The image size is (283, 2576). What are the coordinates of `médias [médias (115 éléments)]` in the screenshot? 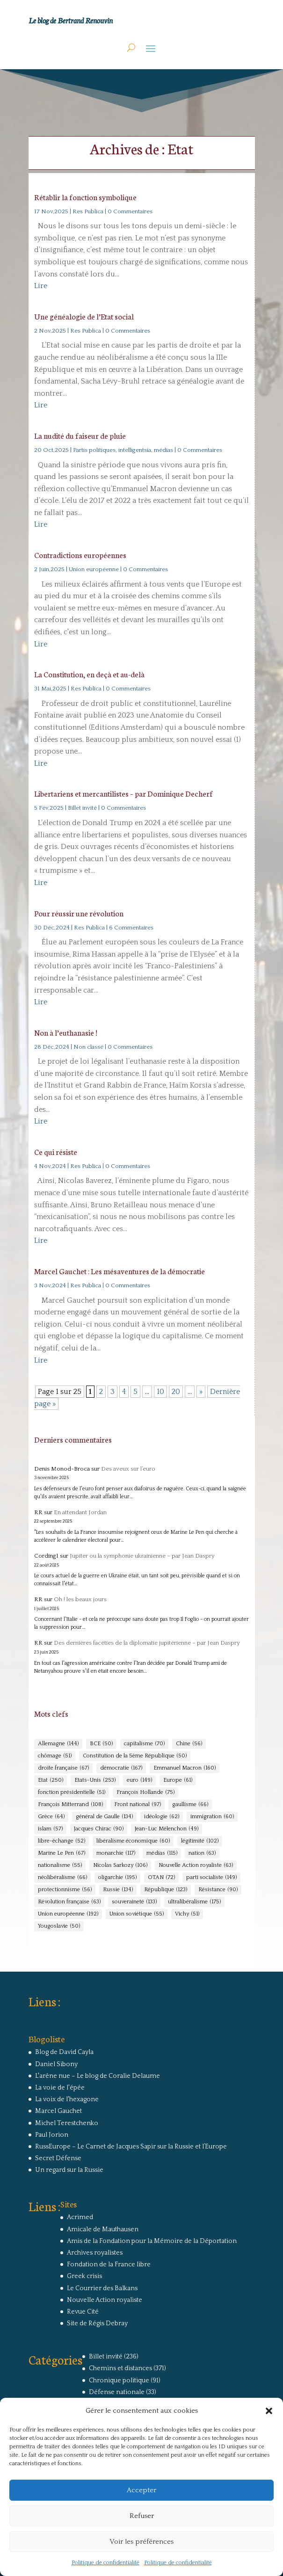 It's located at (161, 1853).